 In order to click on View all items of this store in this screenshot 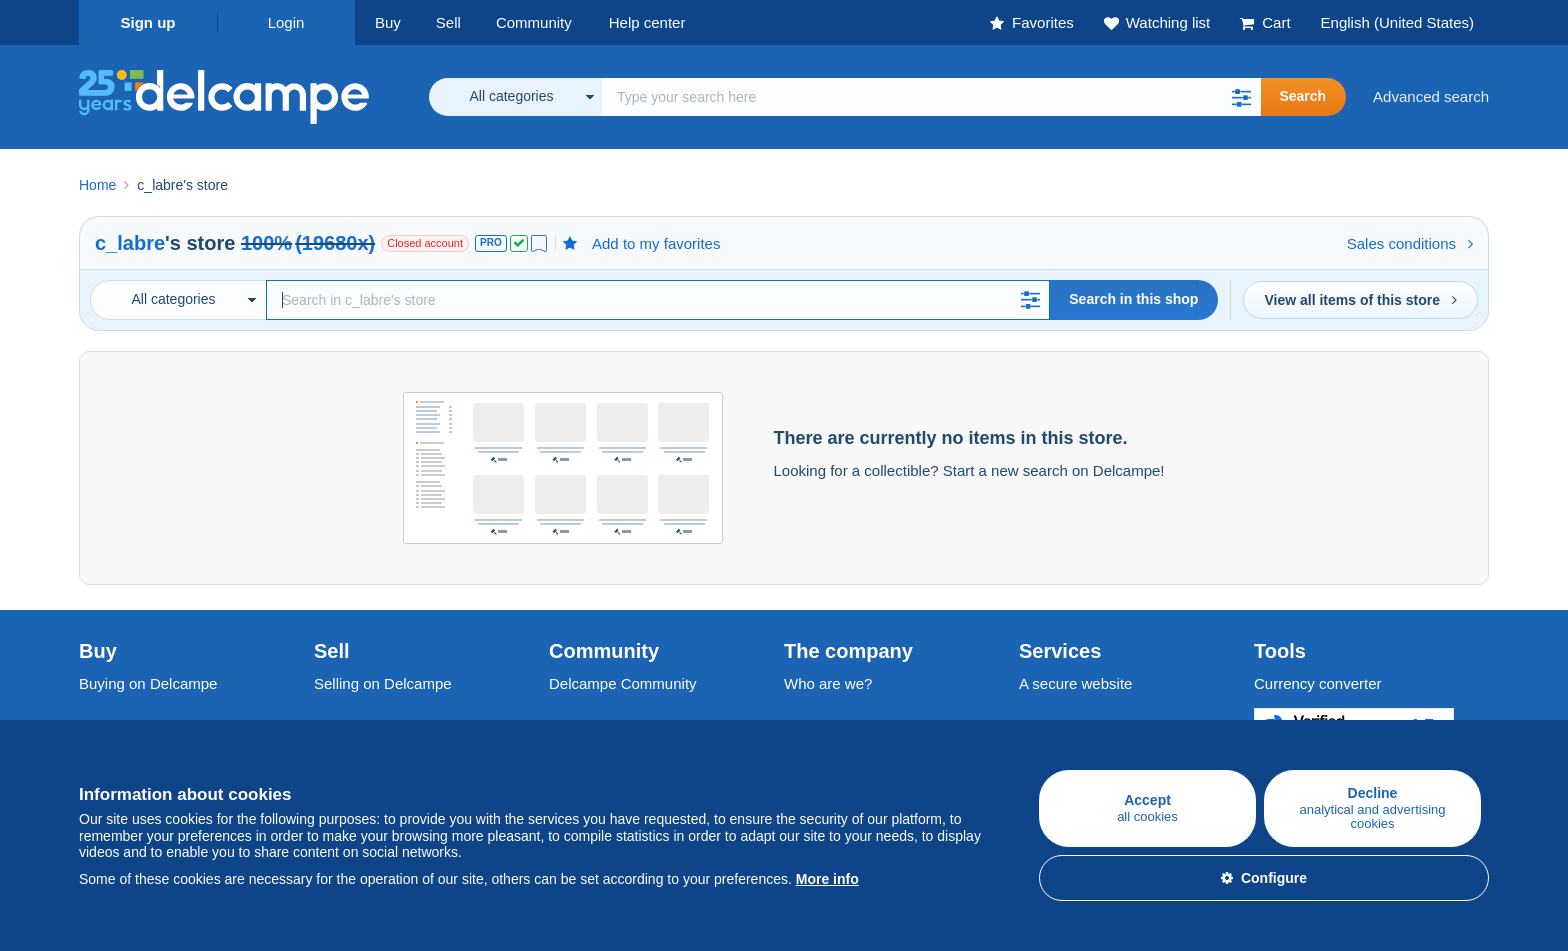, I will do `click(1360, 300)`.